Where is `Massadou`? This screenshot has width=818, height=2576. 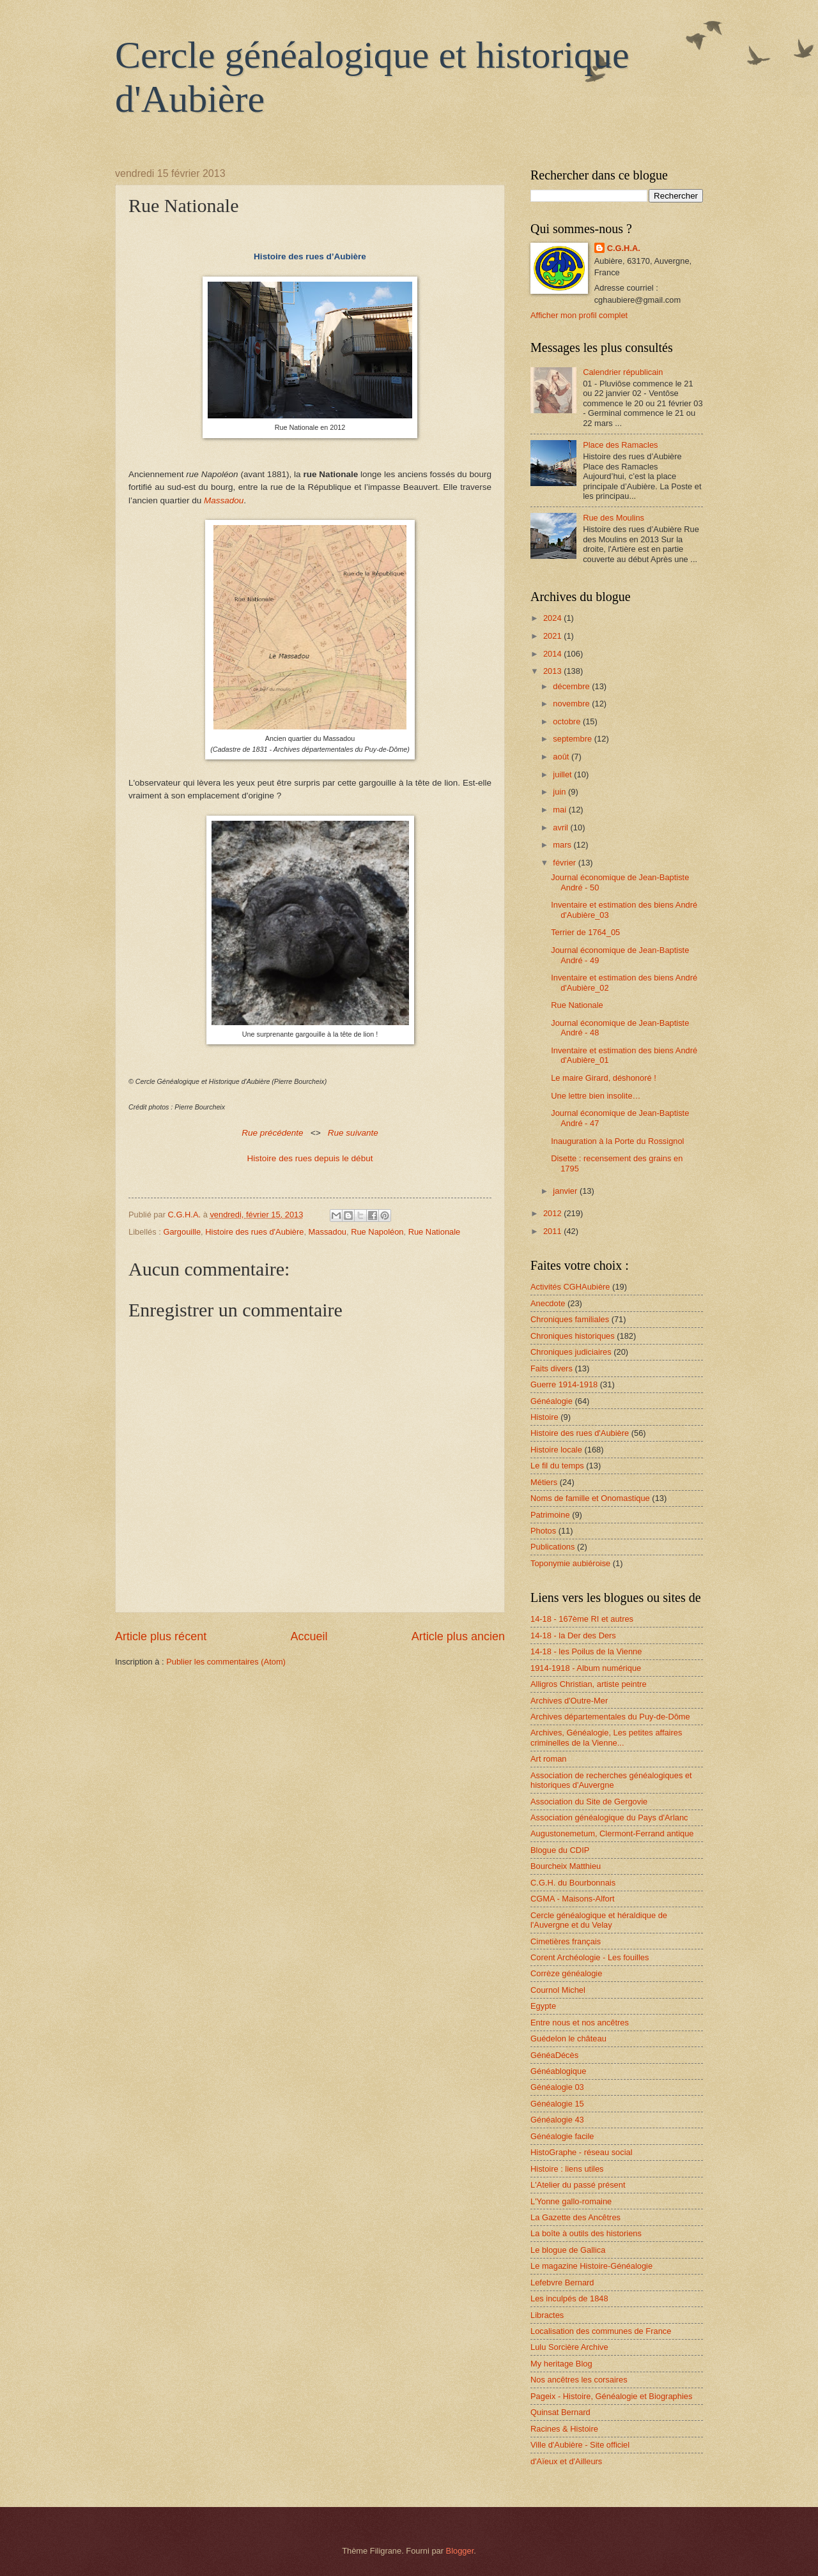
Massadou is located at coordinates (327, 1232).